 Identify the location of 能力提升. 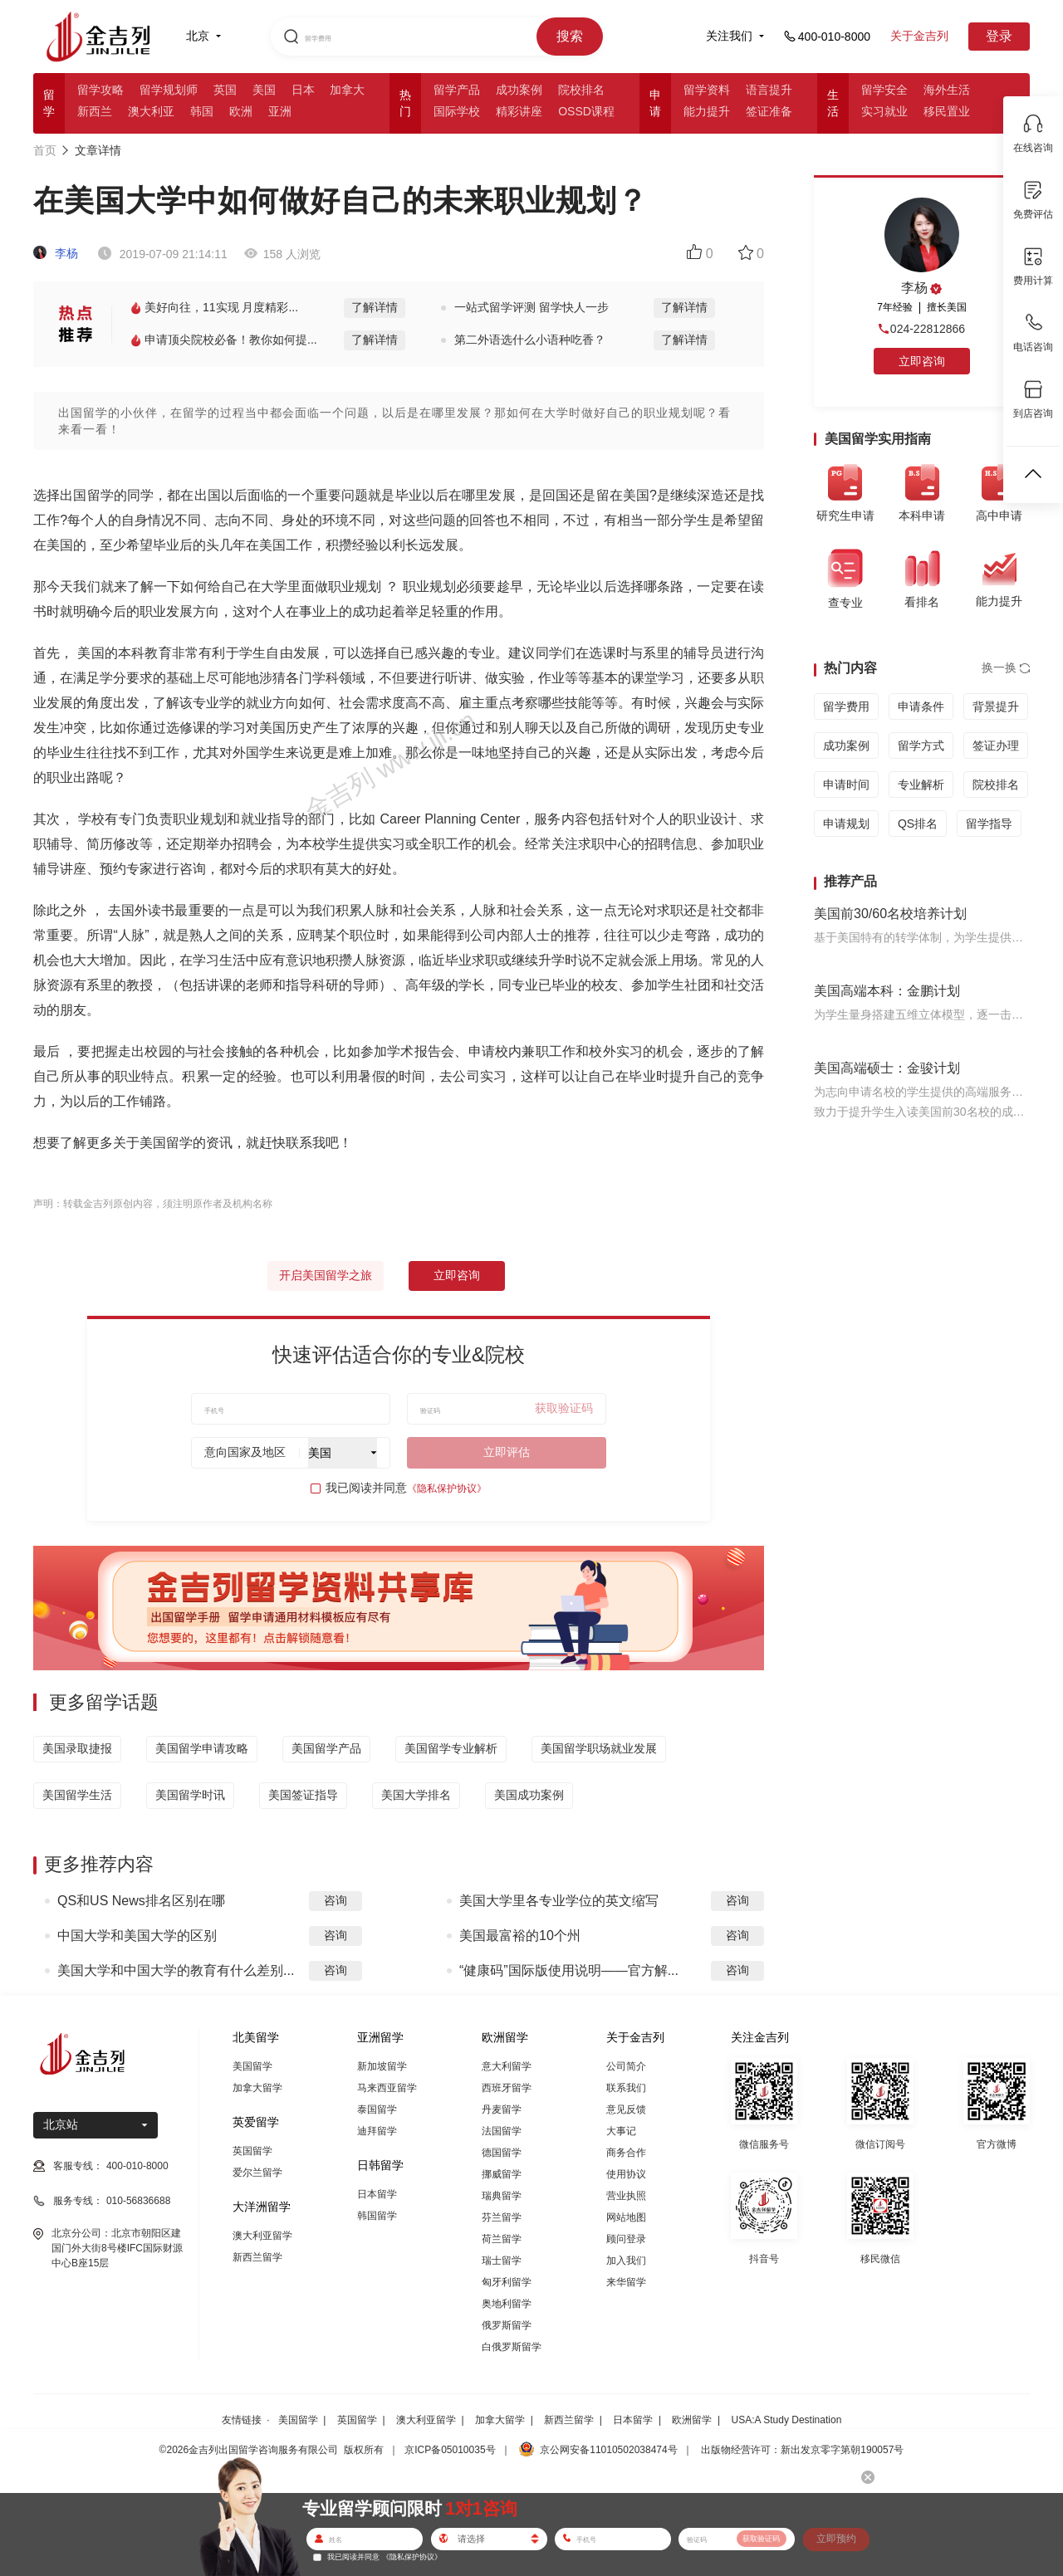
(706, 111).